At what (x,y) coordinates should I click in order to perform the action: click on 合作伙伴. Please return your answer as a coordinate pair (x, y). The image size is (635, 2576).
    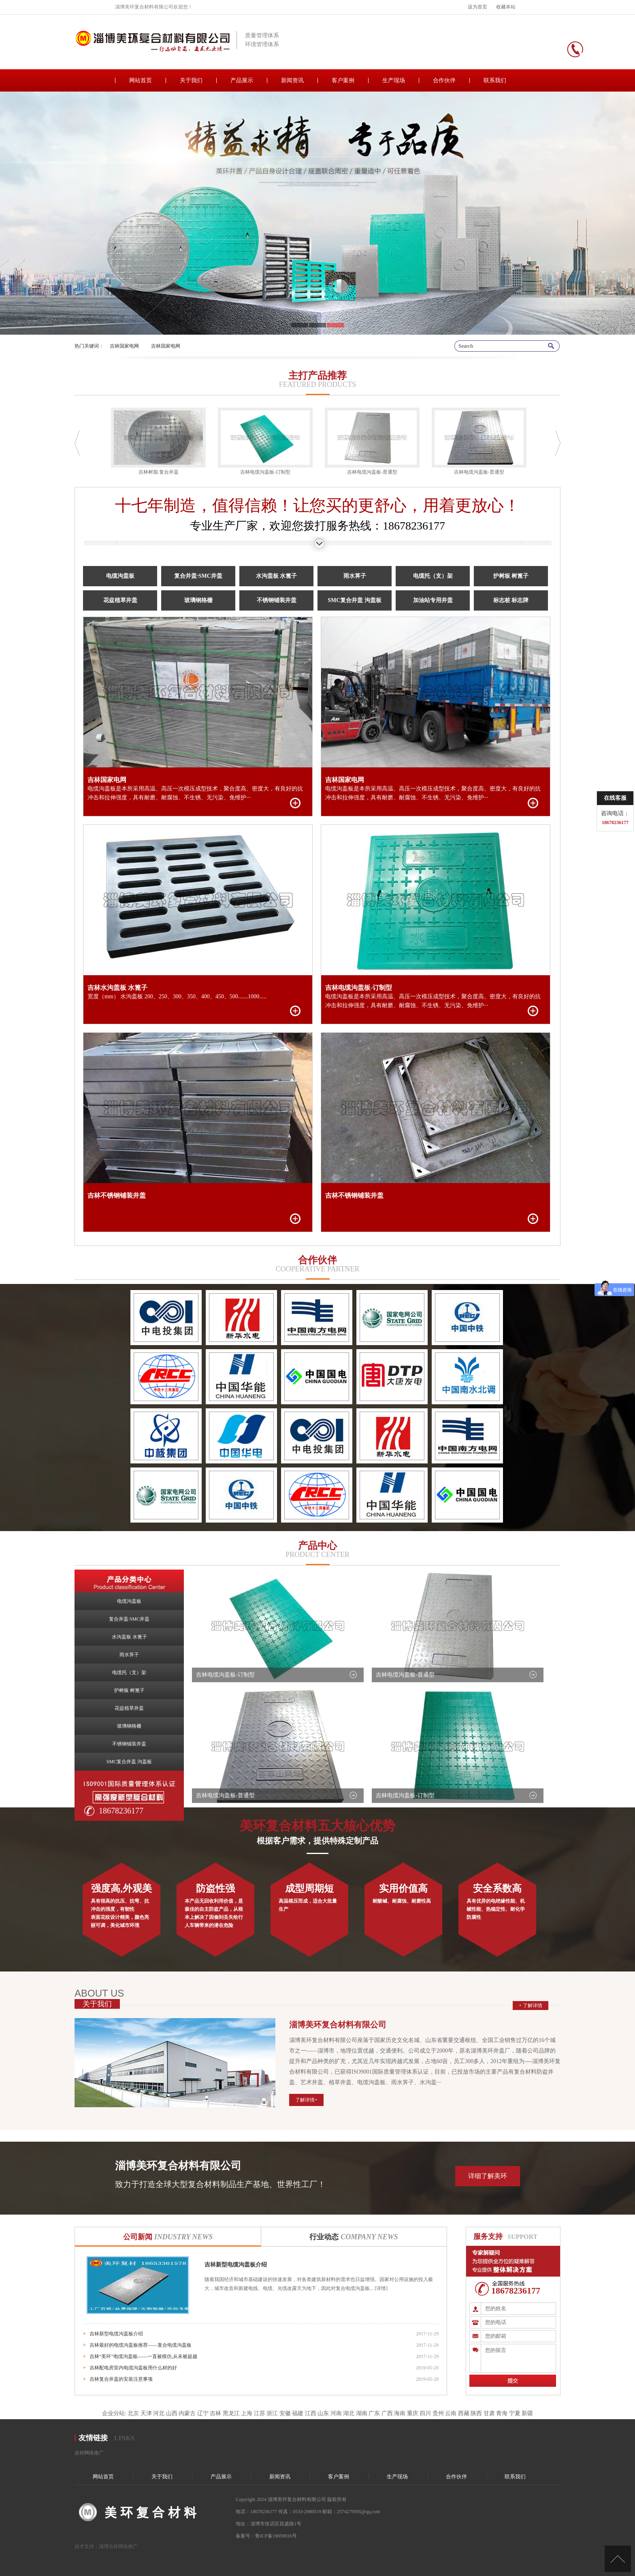
    Looking at the image, I should click on (444, 80).